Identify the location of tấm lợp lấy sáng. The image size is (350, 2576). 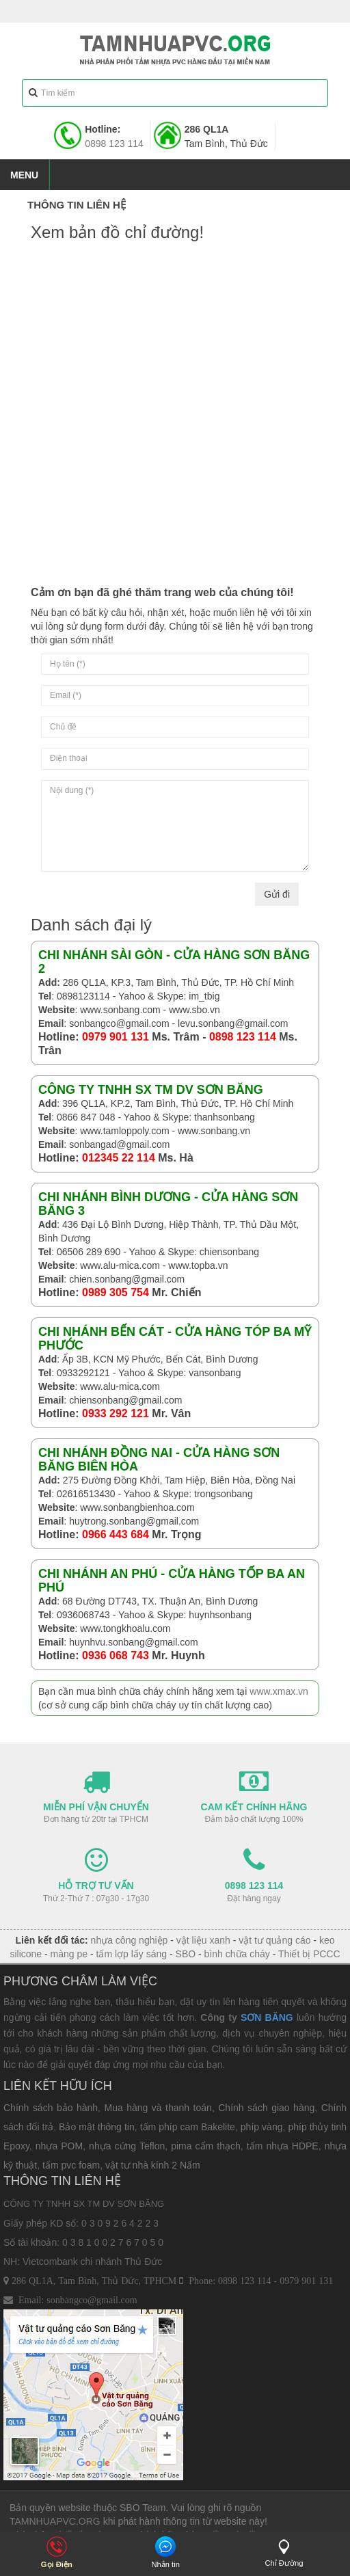
(131, 1953).